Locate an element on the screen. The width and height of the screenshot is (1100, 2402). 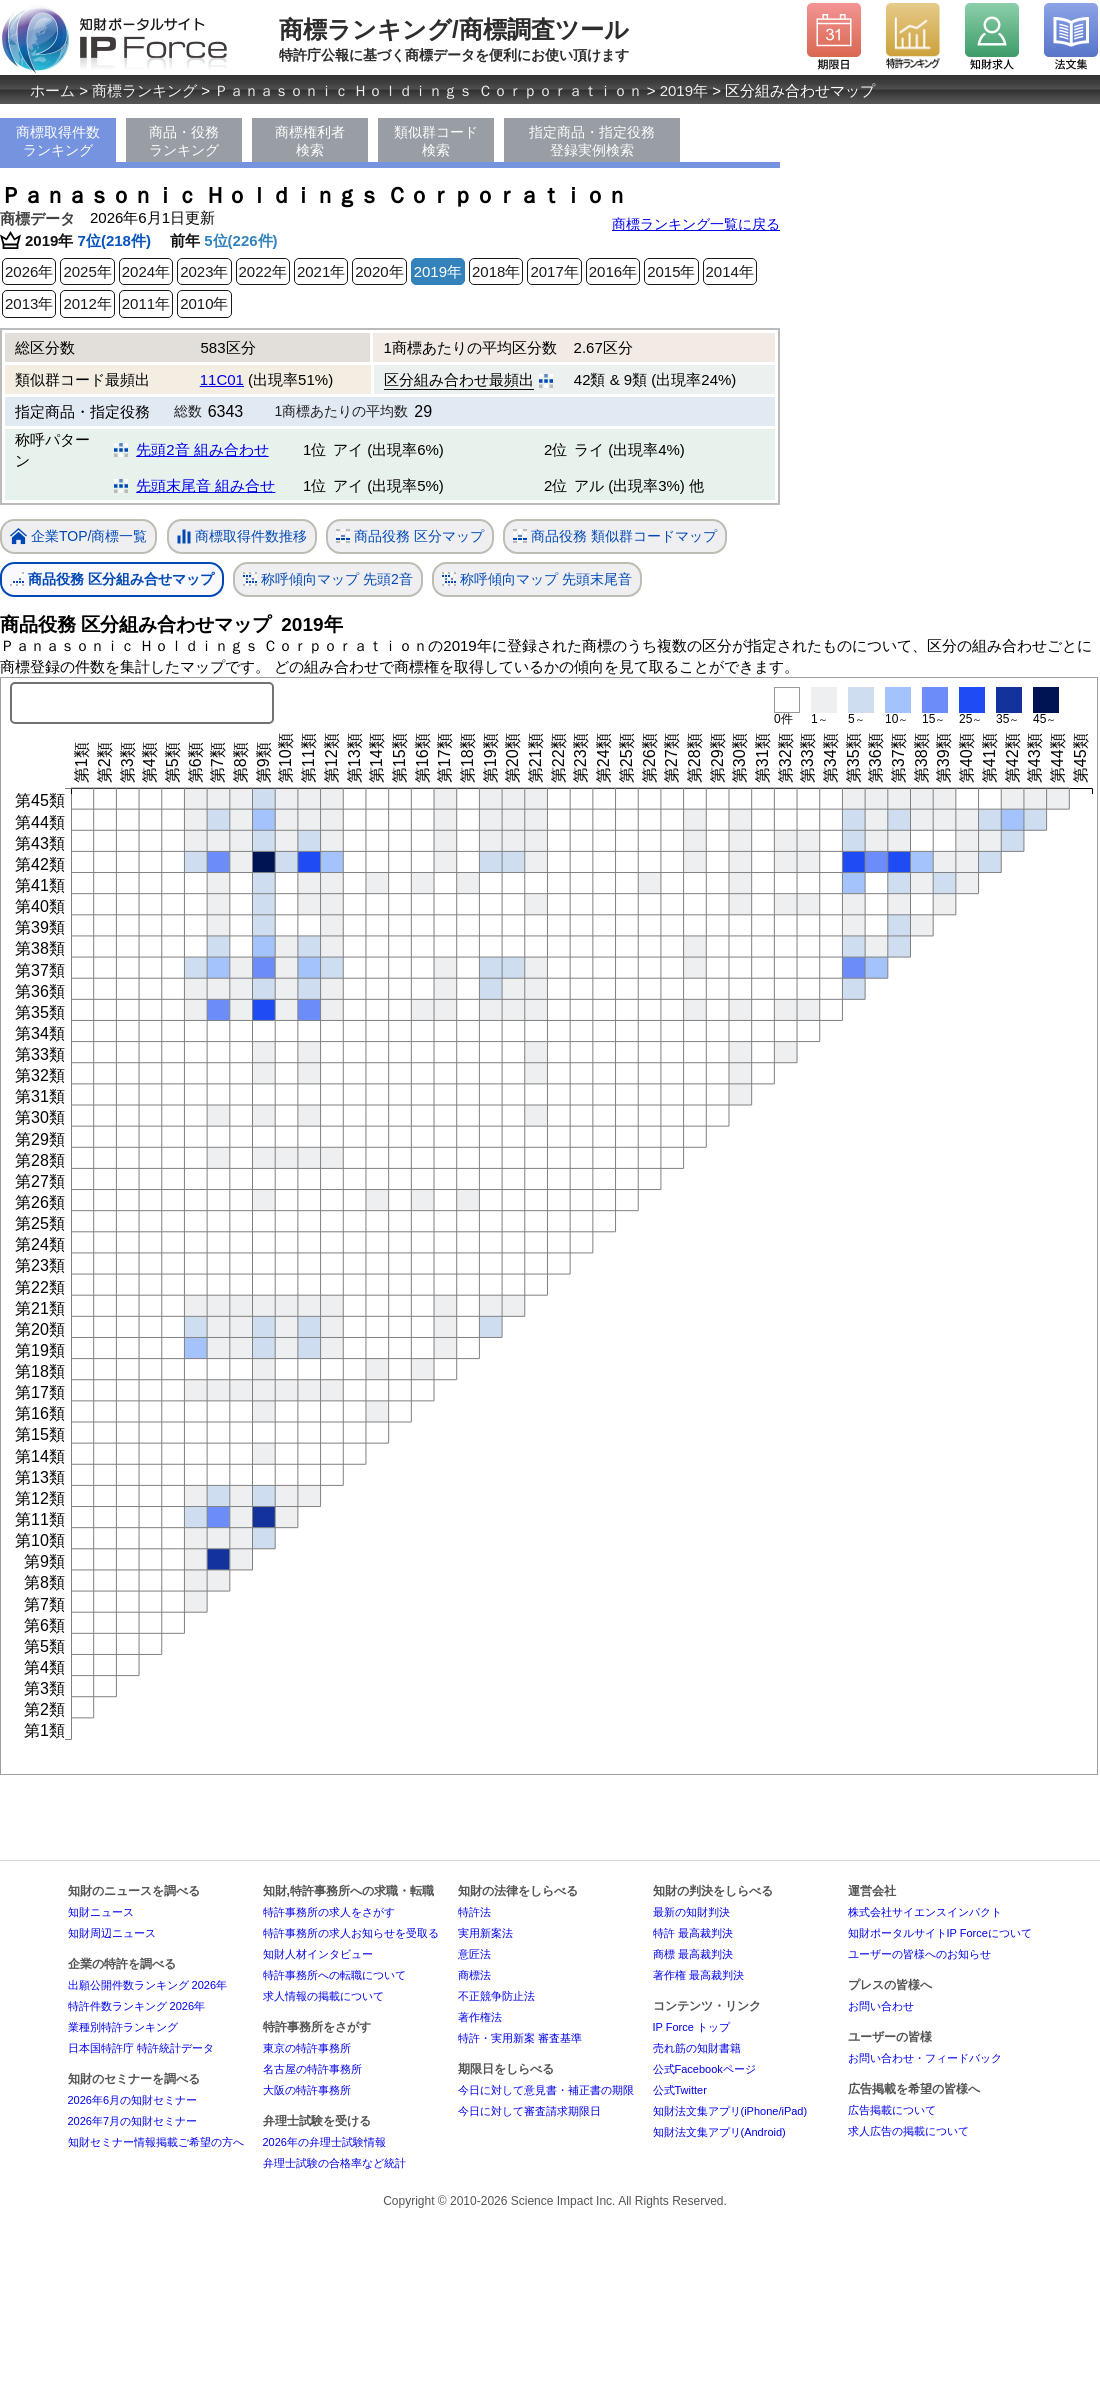
2012年 is located at coordinates (87, 303).